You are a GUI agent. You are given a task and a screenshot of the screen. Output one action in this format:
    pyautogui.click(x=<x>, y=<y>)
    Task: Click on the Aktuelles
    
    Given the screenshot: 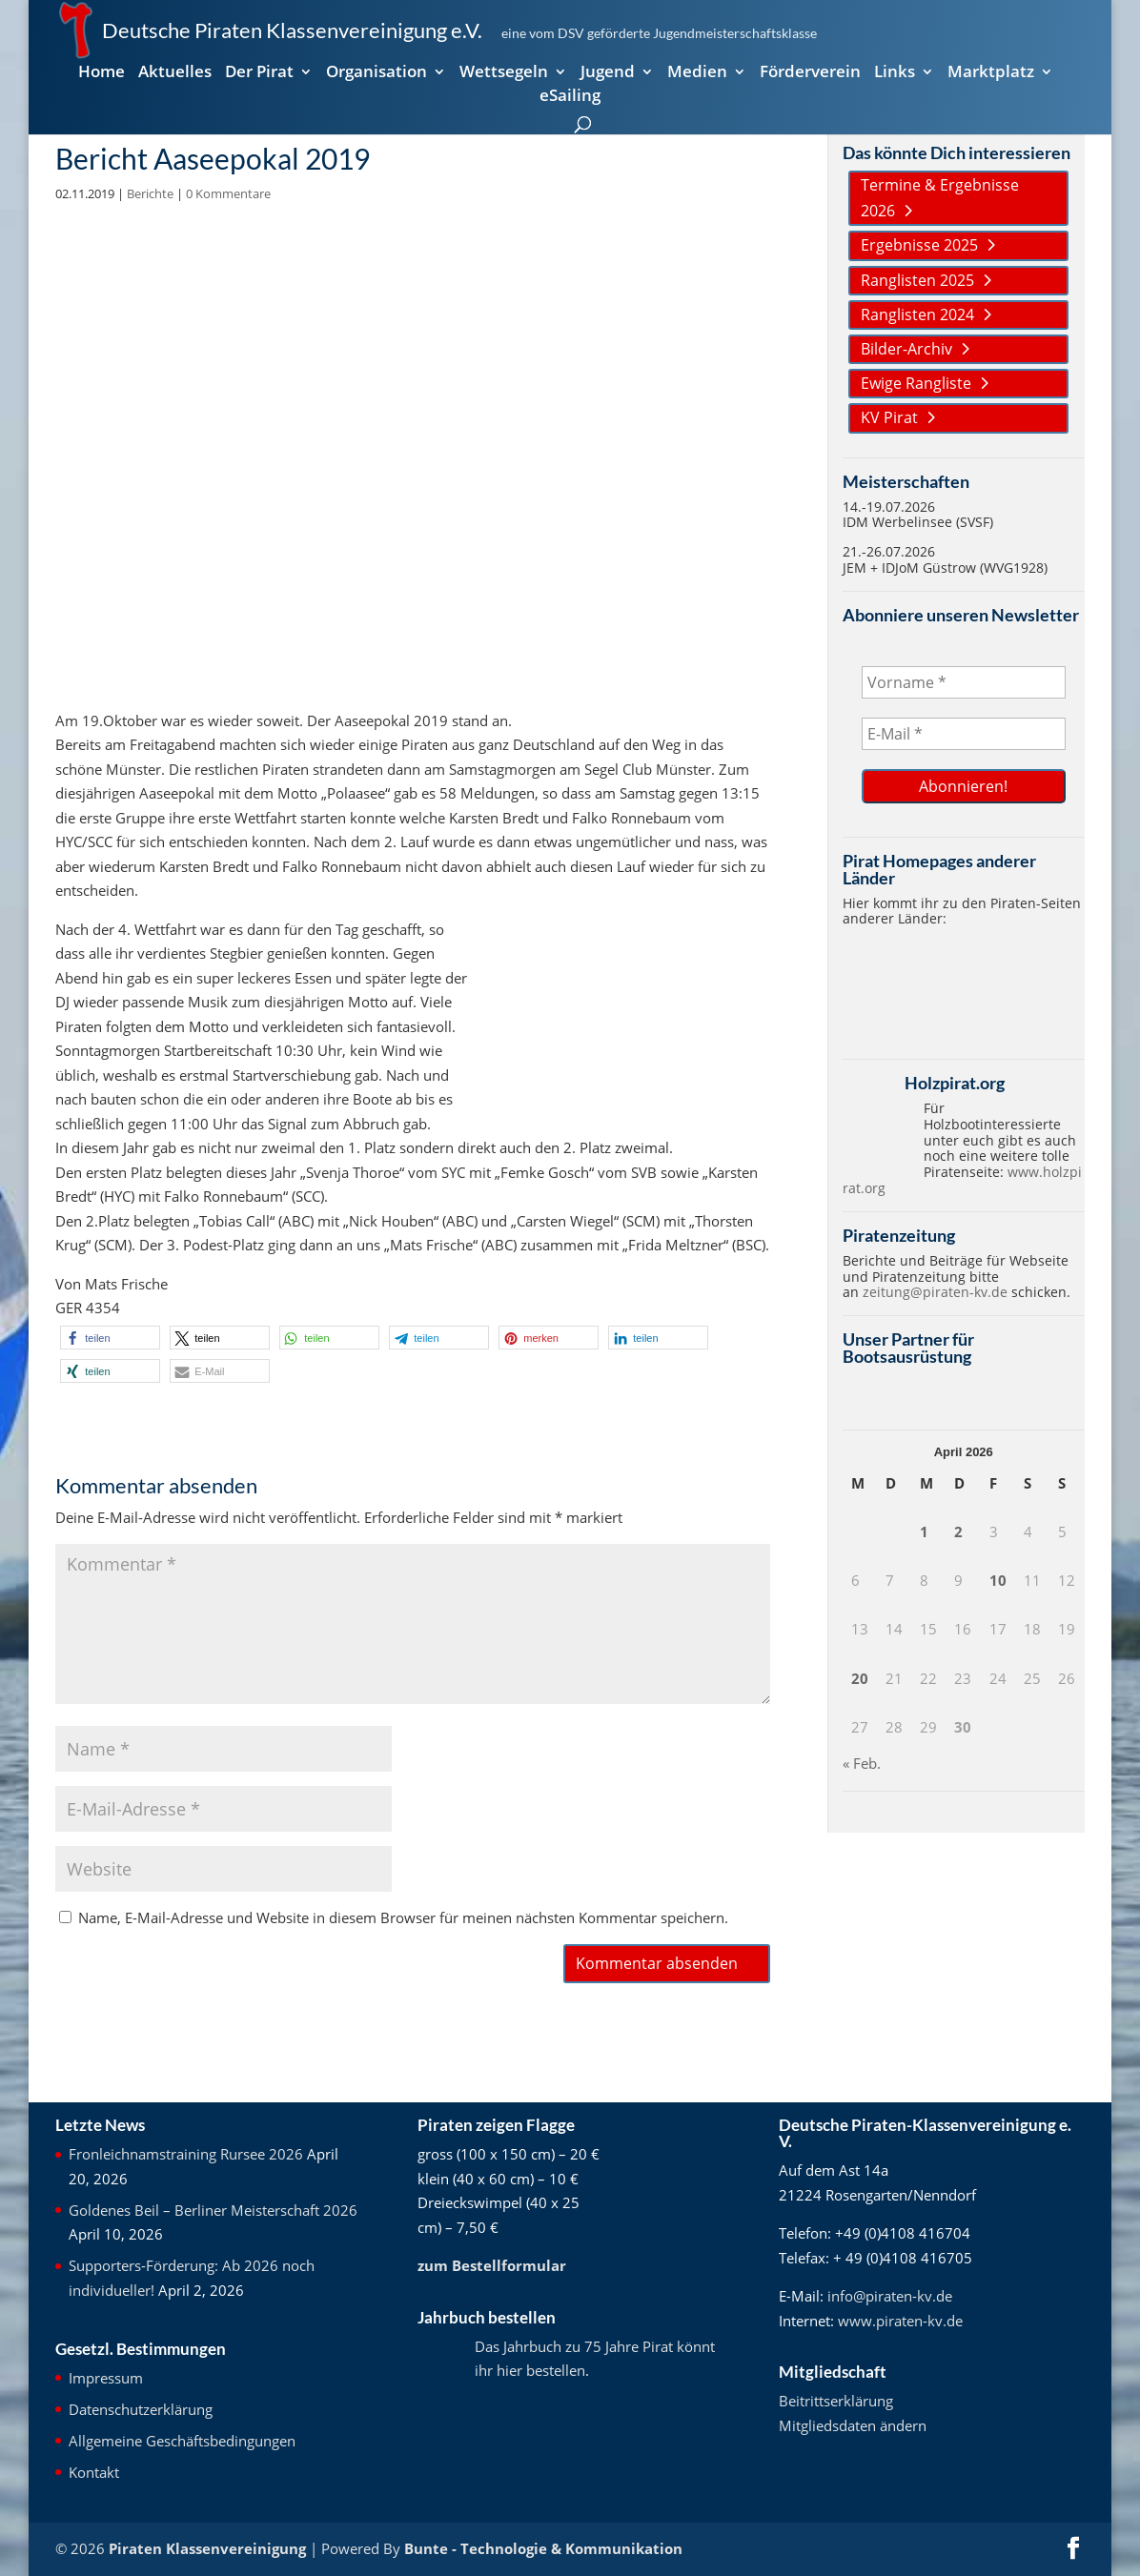 What is the action you would take?
    pyautogui.click(x=175, y=73)
    